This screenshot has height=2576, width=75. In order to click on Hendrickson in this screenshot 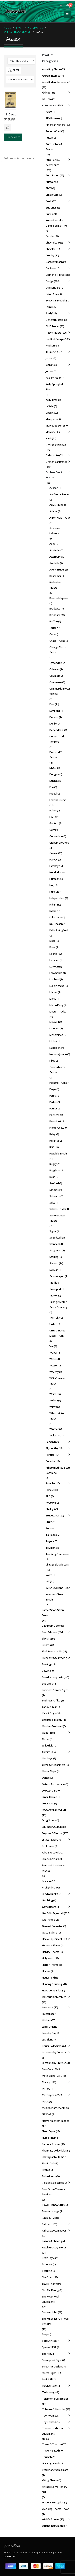, I will do `click(56, 872)`.